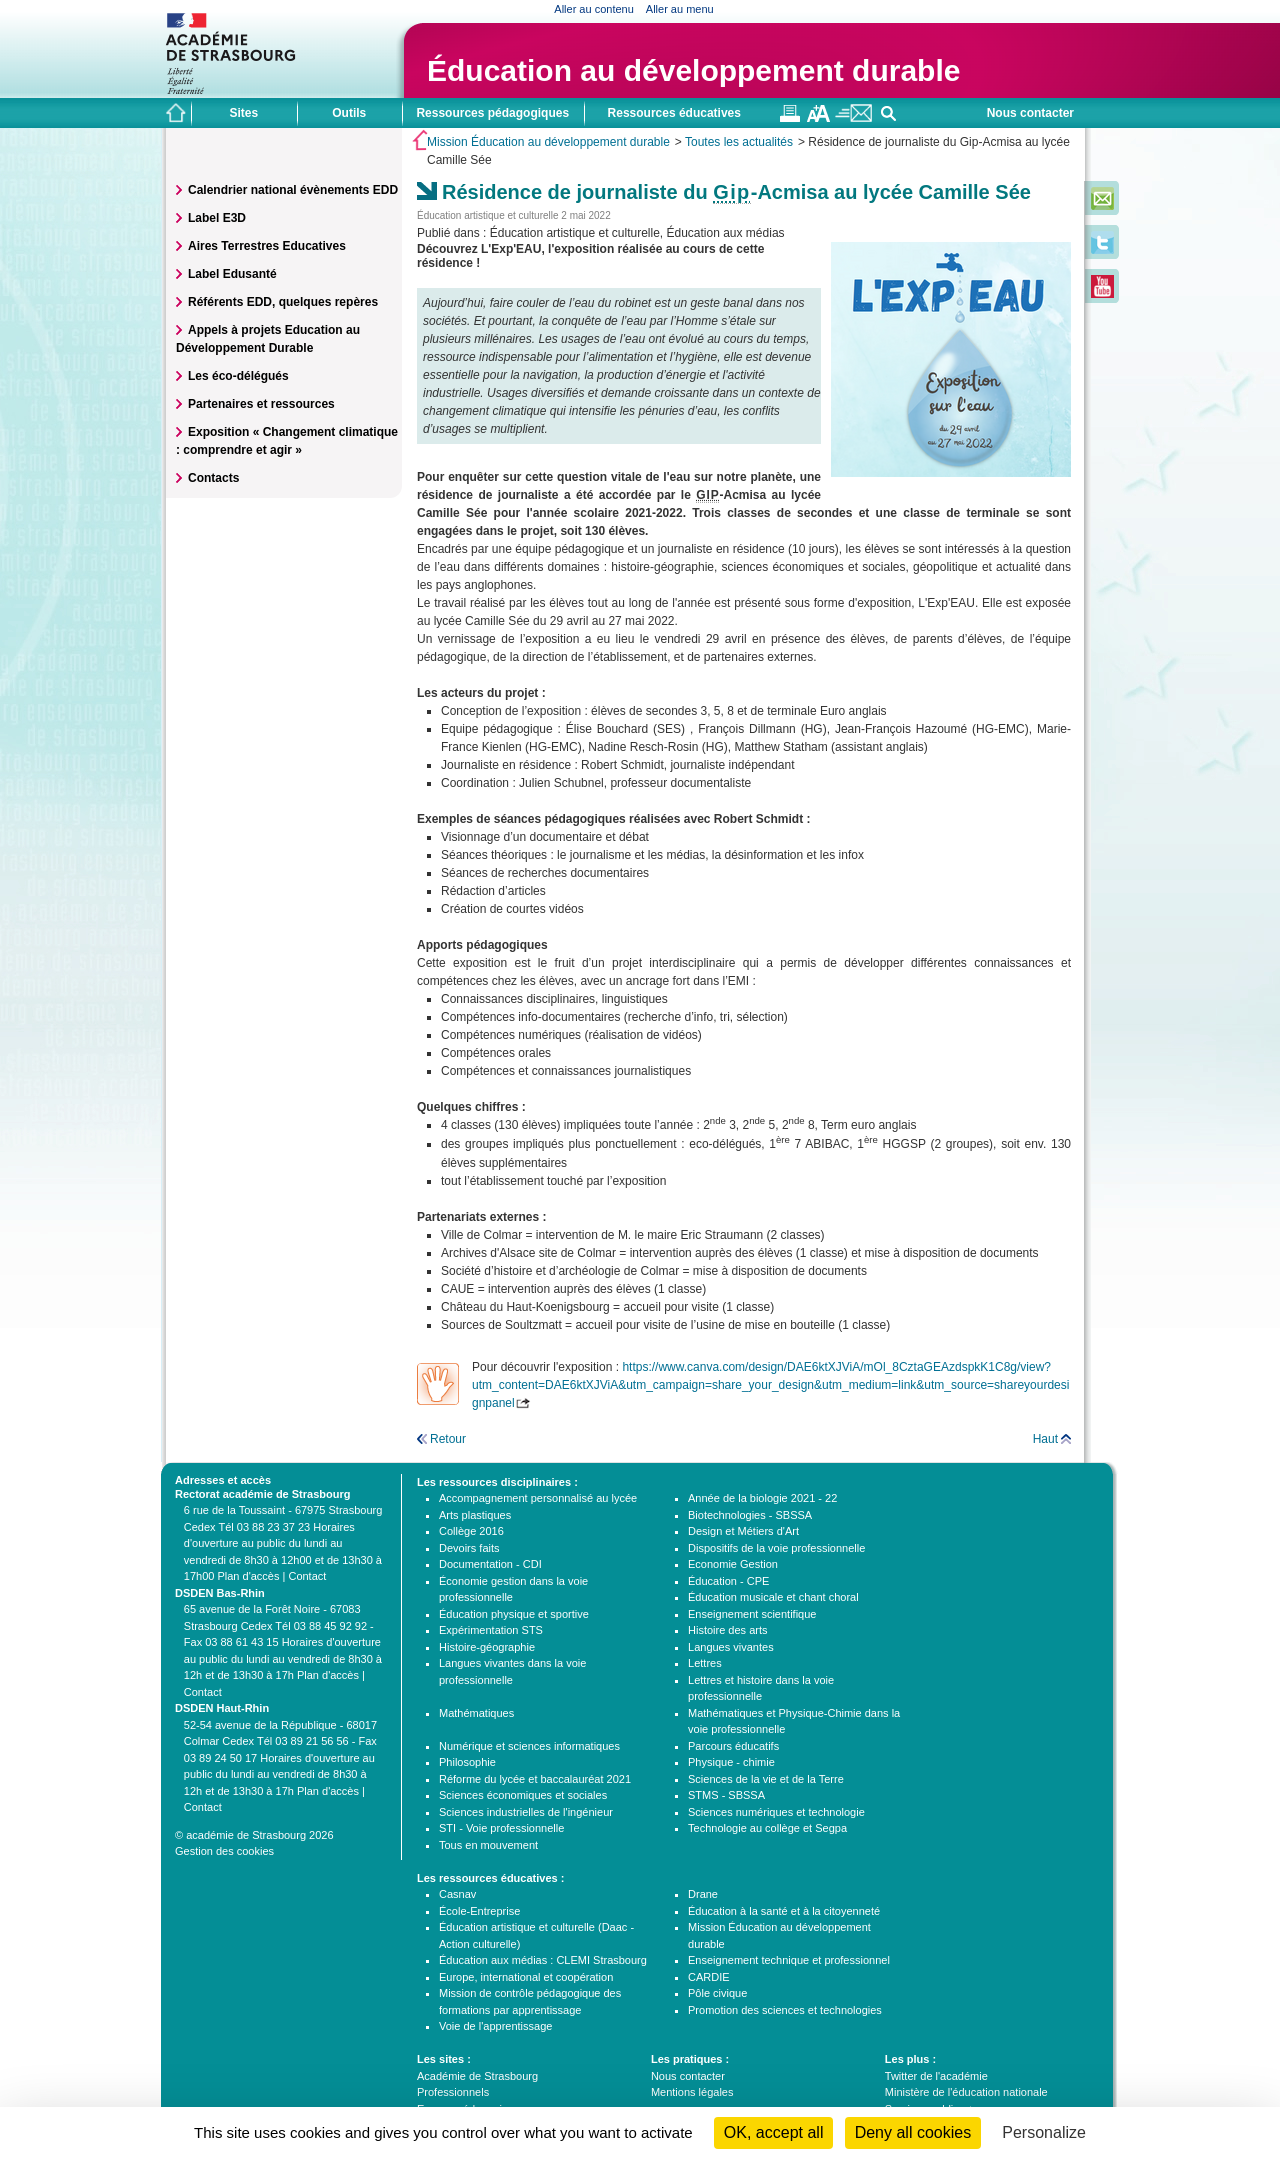 The height and width of the screenshot is (2159, 1280). I want to click on Tous en mouvement, so click(488, 1845).